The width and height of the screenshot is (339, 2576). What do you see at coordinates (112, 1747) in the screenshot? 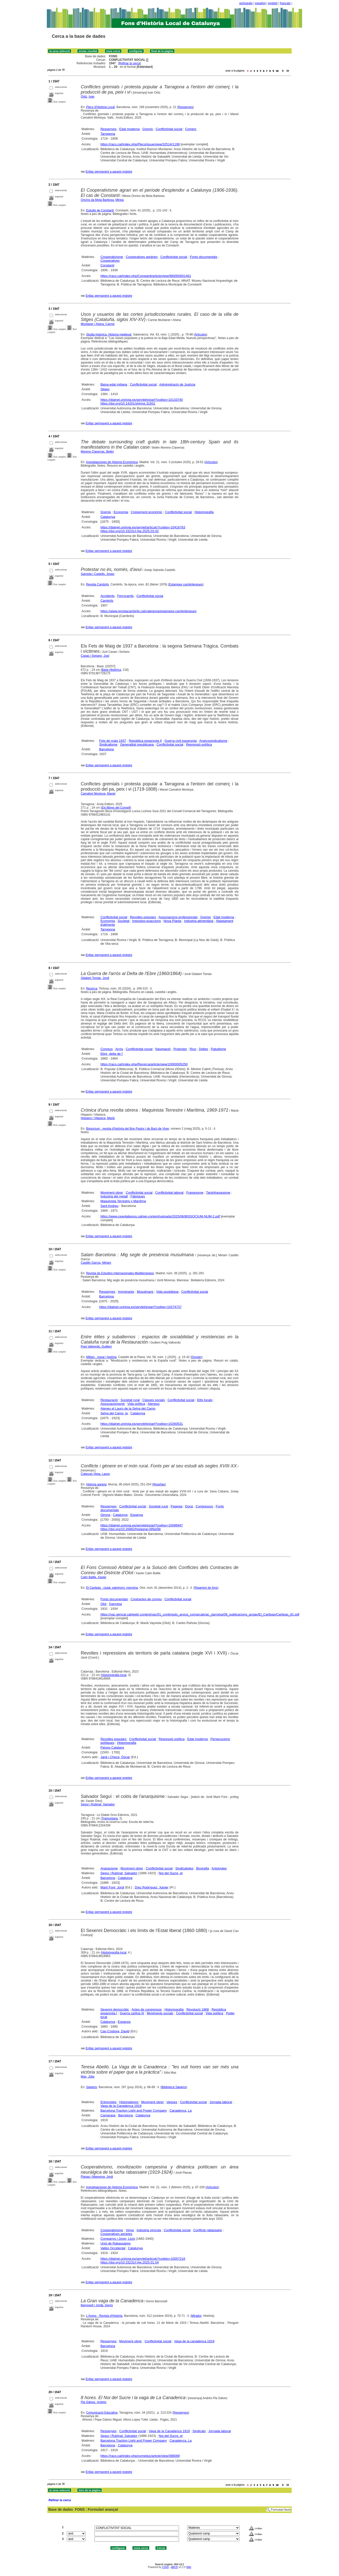
I see `Països Catalans` at bounding box center [112, 1747].